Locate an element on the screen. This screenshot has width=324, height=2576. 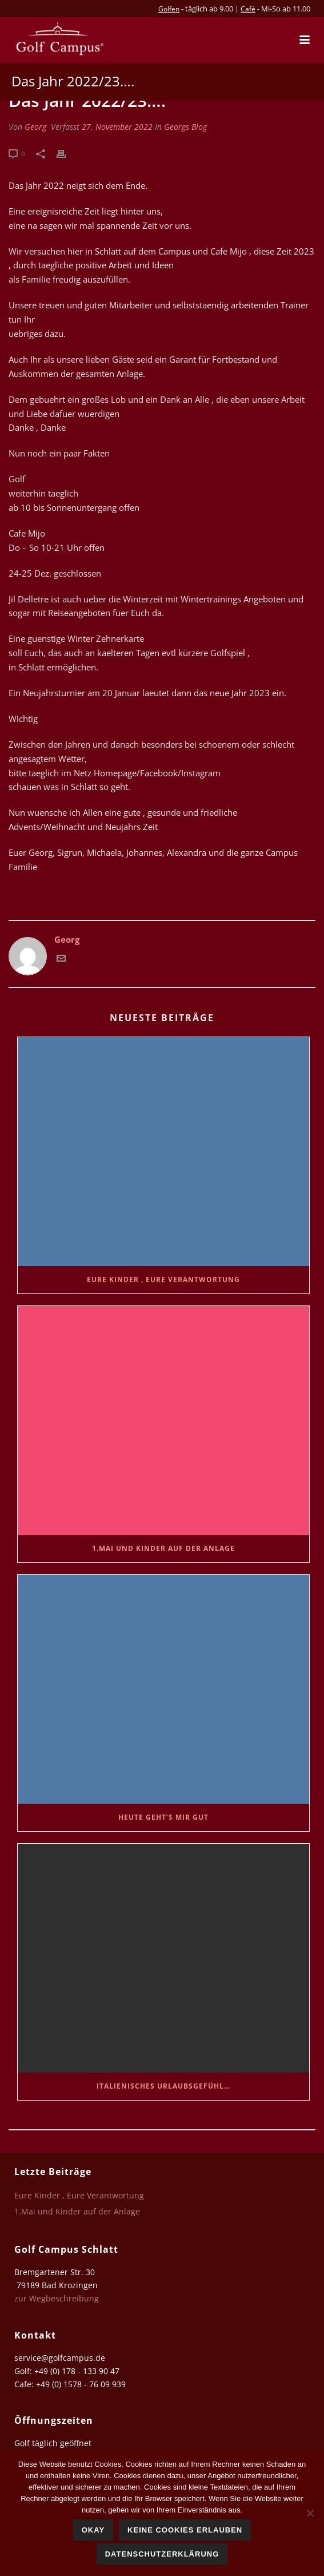
Datenschutzerklärung is located at coordinates (162, 2554).